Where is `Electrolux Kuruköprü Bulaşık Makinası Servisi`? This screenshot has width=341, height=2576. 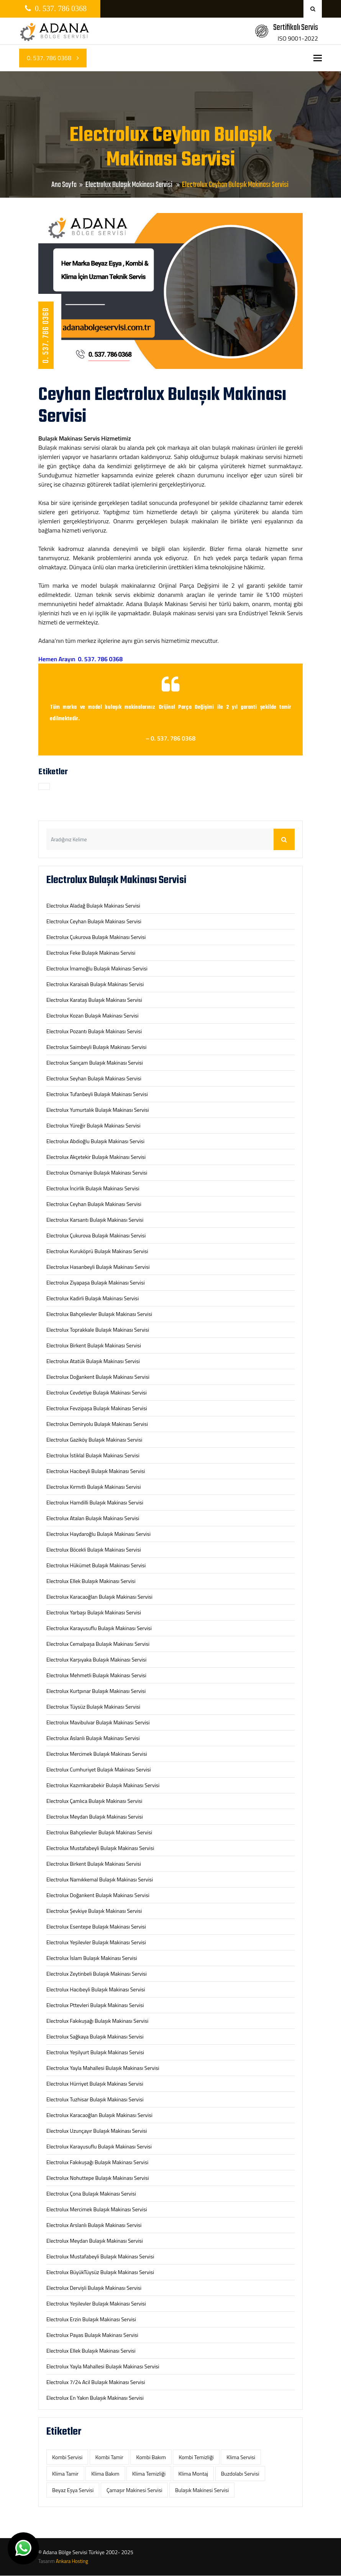
Electrolux Kuruköprü Bulaşık Makinası Servisi is located at coordinates (97, 1251).